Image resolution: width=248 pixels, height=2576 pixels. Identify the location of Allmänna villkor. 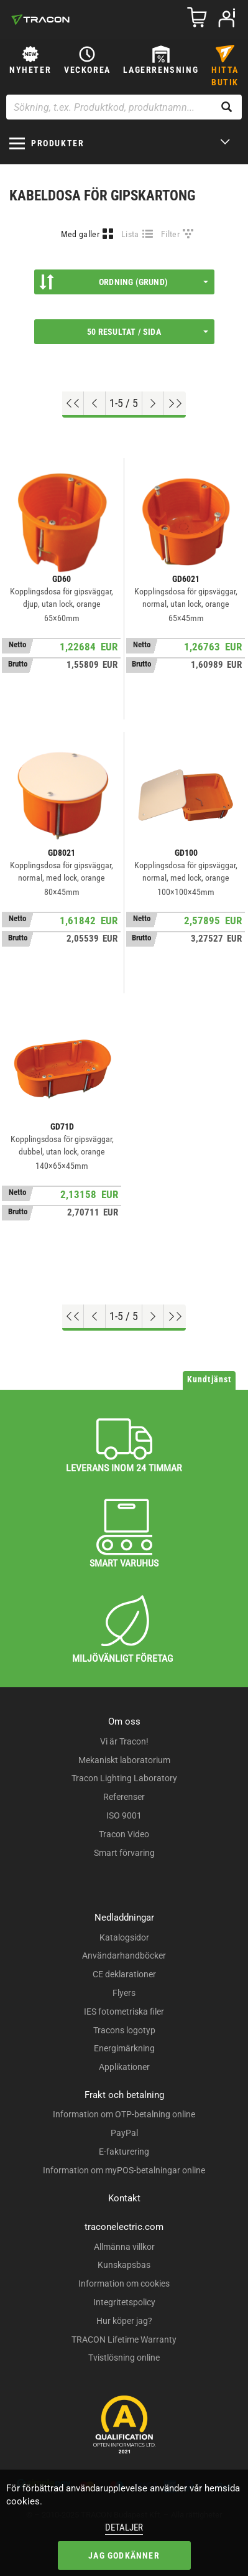
(124, 2247).